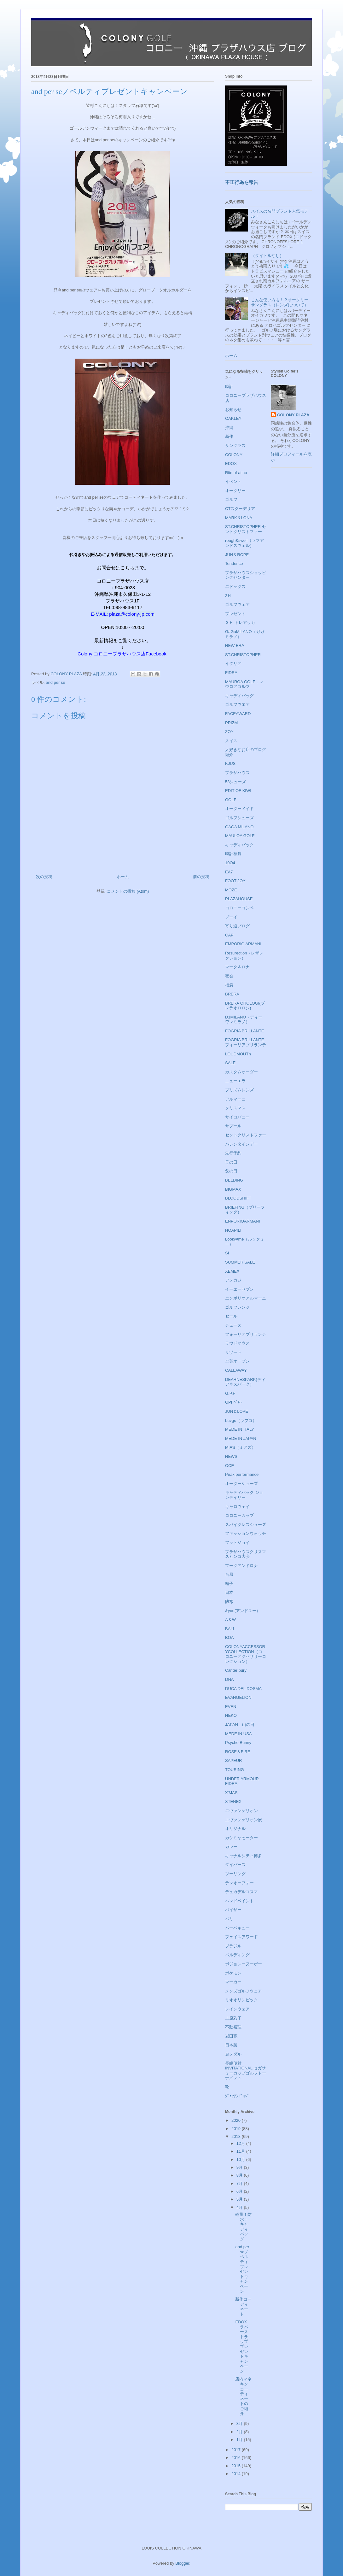 This screenshot has height=2576, width=343. What do you see at coordinates (243, 2306) in the screenshot?
I see `新作コーディネート` at bounding box center [243, 2306].